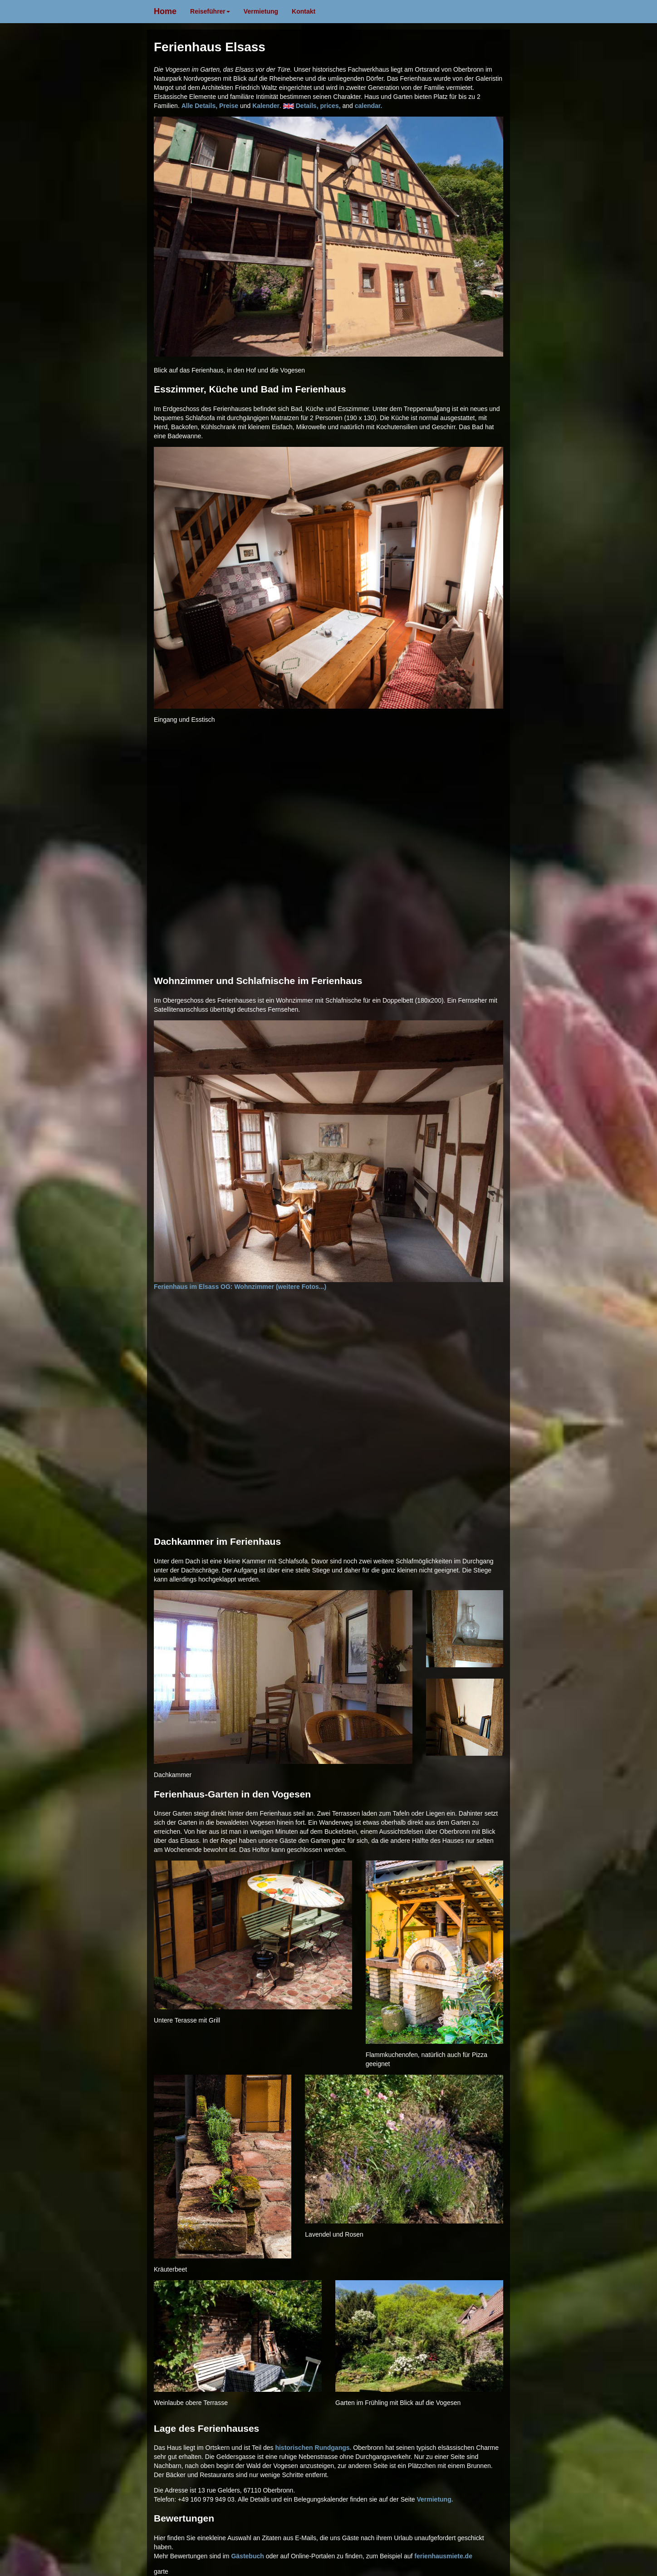 This screenshot has width=657, height=2576. Describe the element at coordinates (331, 105) in the screenshot. I see `prices,` at that location.